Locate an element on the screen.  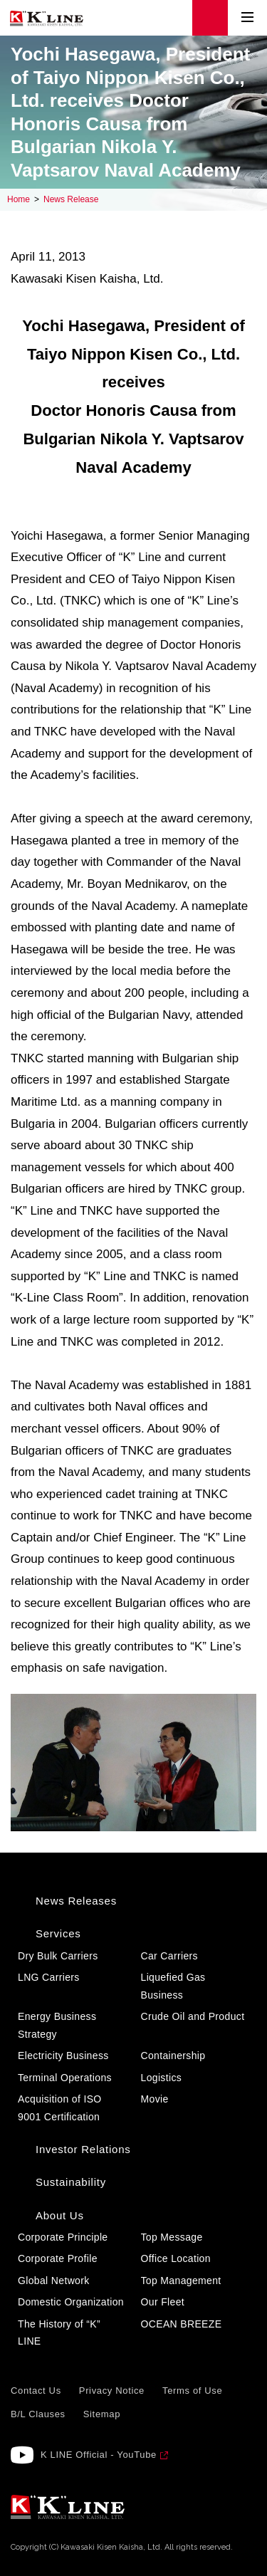
The History of “K” LINE is located at coordinates (59, 2332).